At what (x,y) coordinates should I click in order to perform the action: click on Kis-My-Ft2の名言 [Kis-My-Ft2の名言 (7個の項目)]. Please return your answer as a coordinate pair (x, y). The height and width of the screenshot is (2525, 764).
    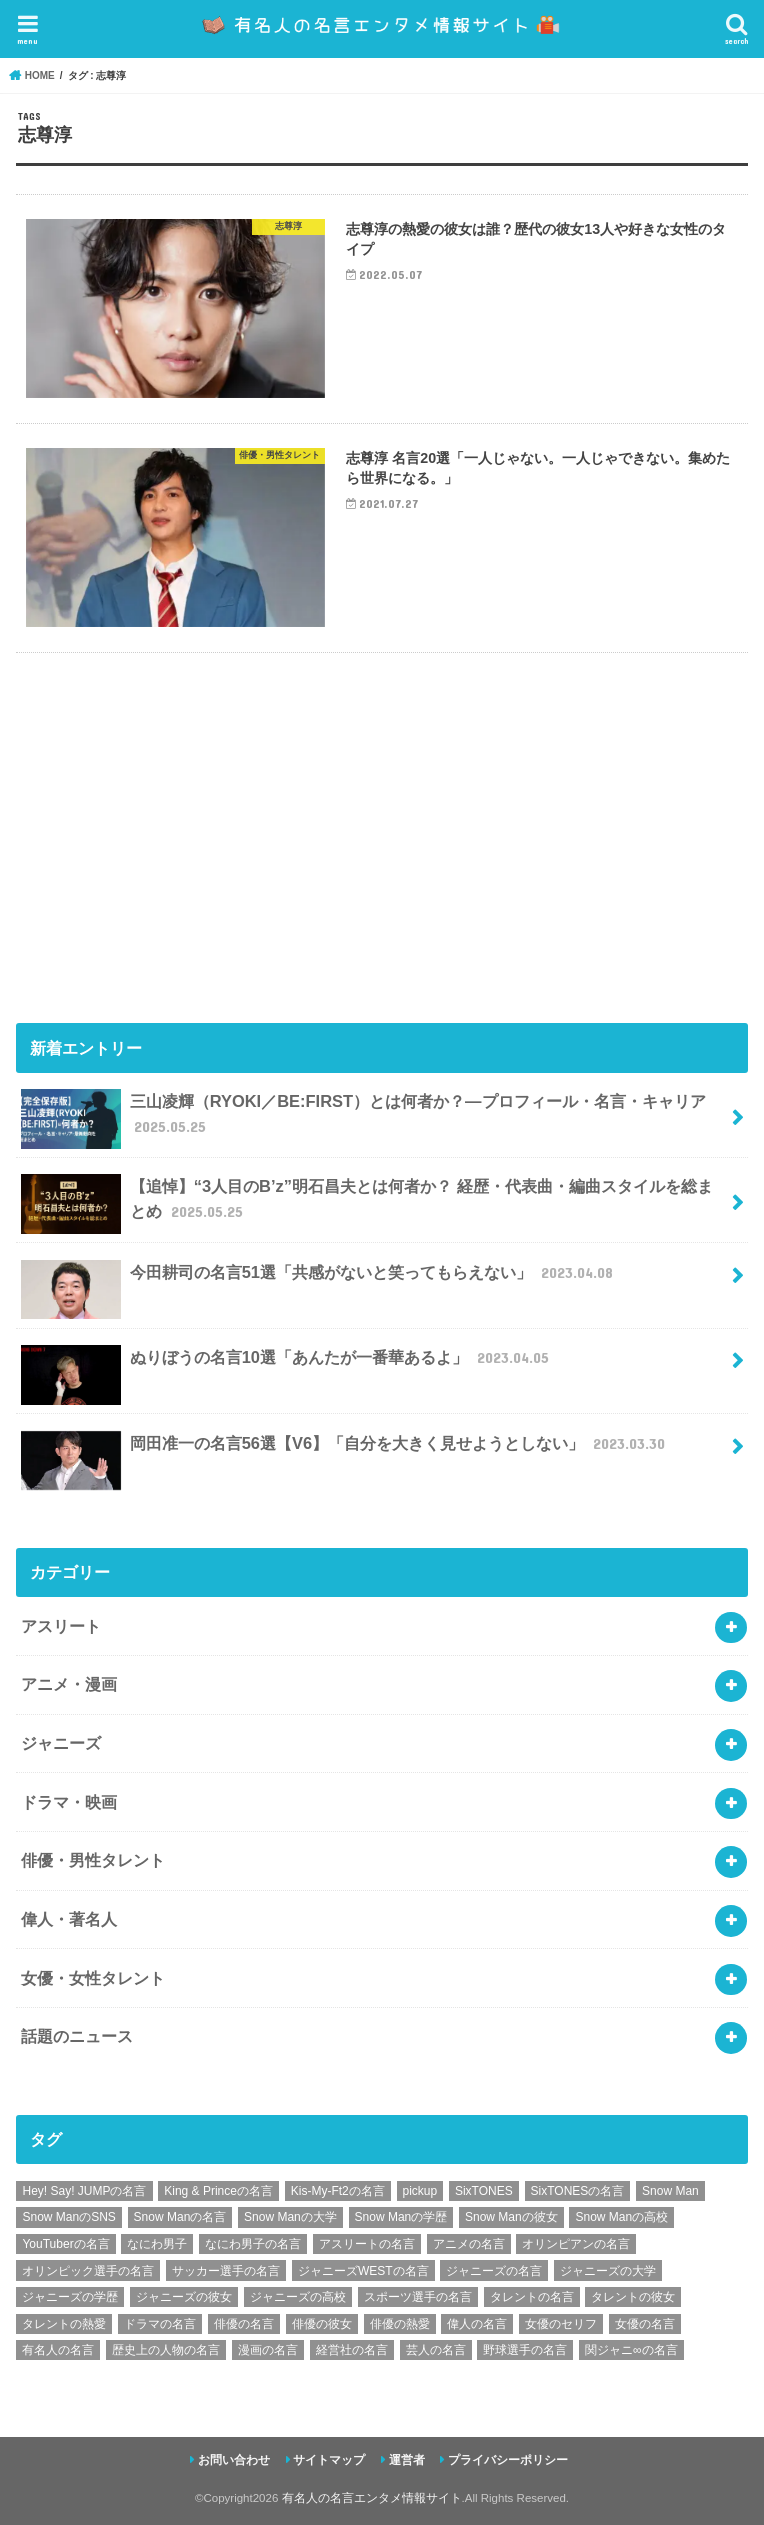
    Looking at the image, I should click on (338, 2191).